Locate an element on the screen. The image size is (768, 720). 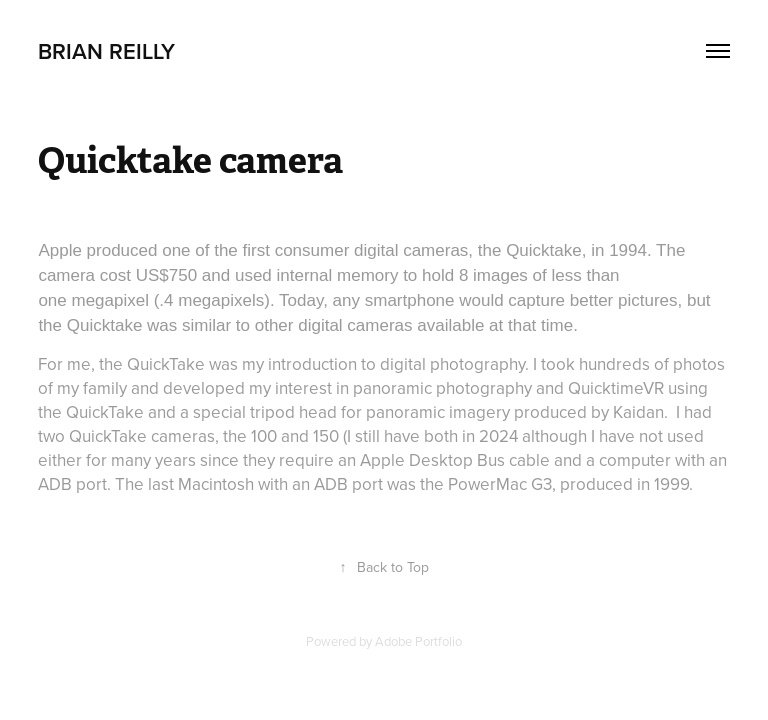
brian reilly is located at coordinates (106, 51).